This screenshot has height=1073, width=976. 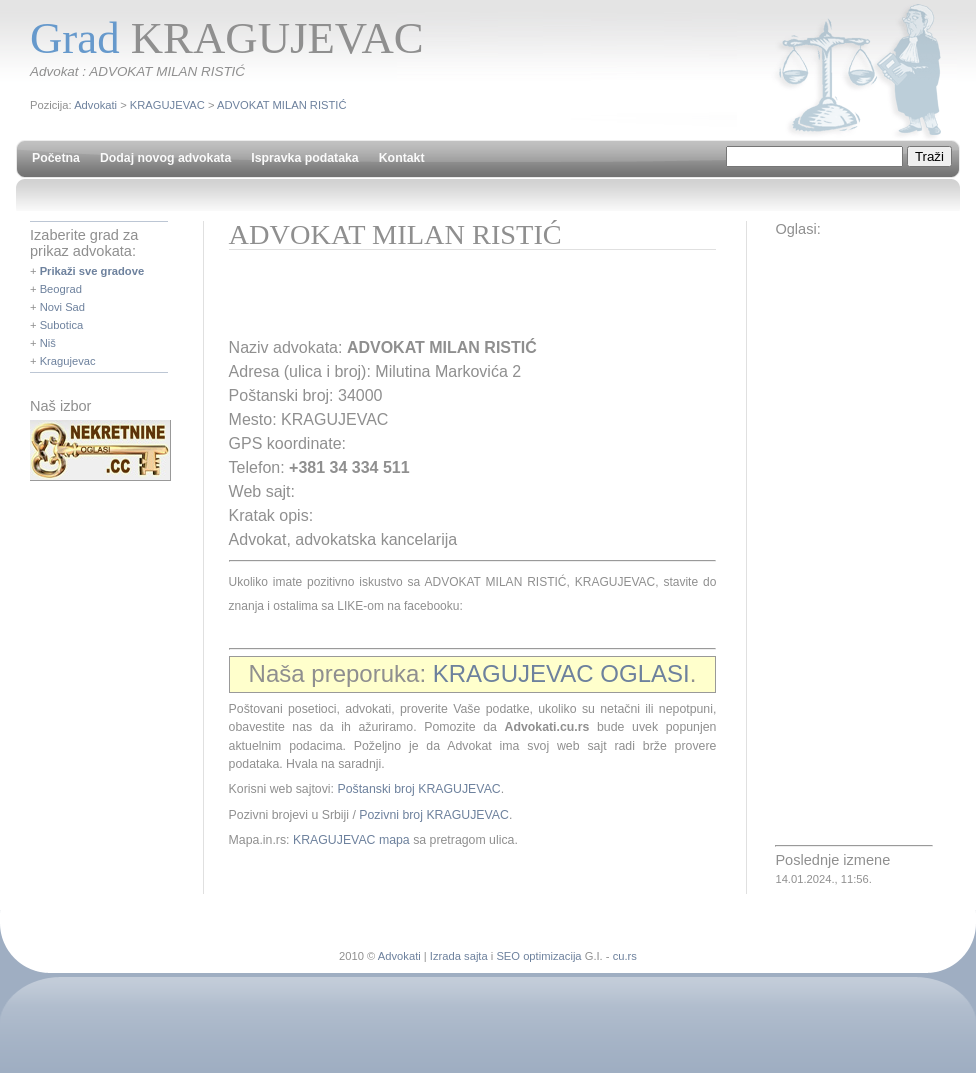 What do you see at coordinates (463, 300) in the screenshot?
I see `[Advertisement]` at bounding box center [463, 300].